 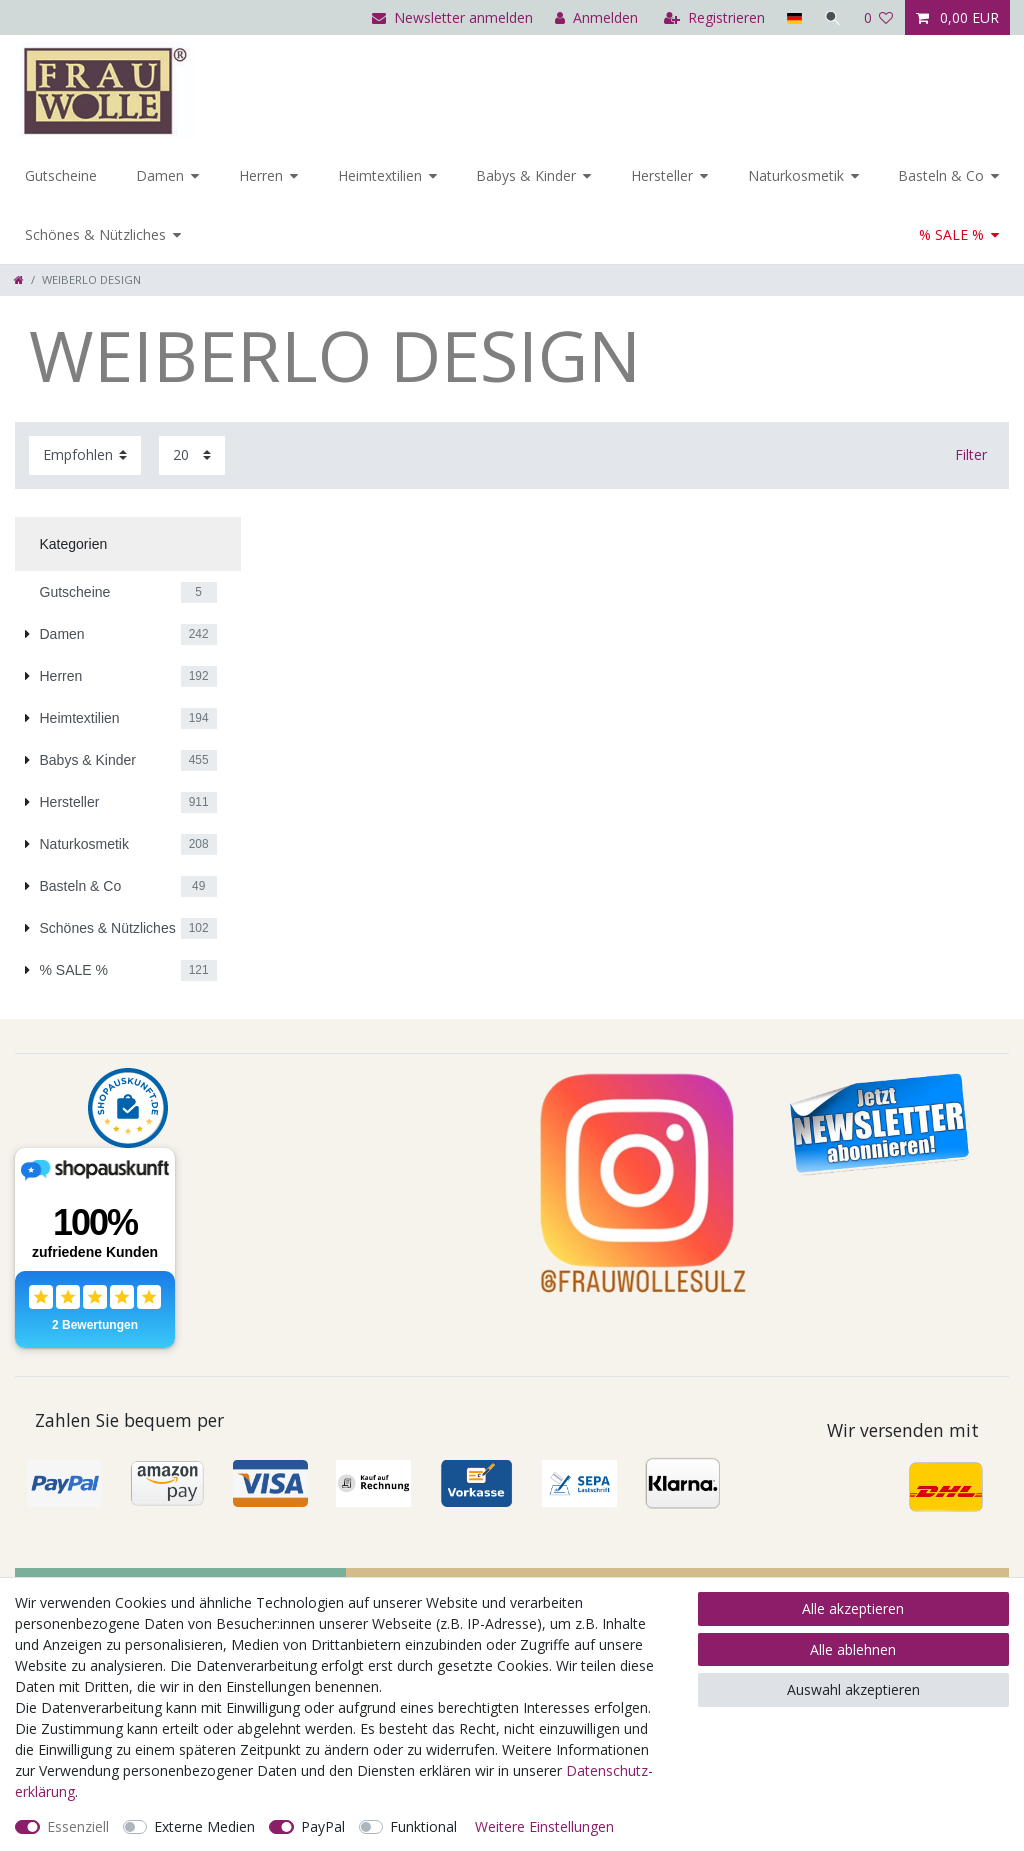 I want to click on PayPal, so click(x=323, y=1826).